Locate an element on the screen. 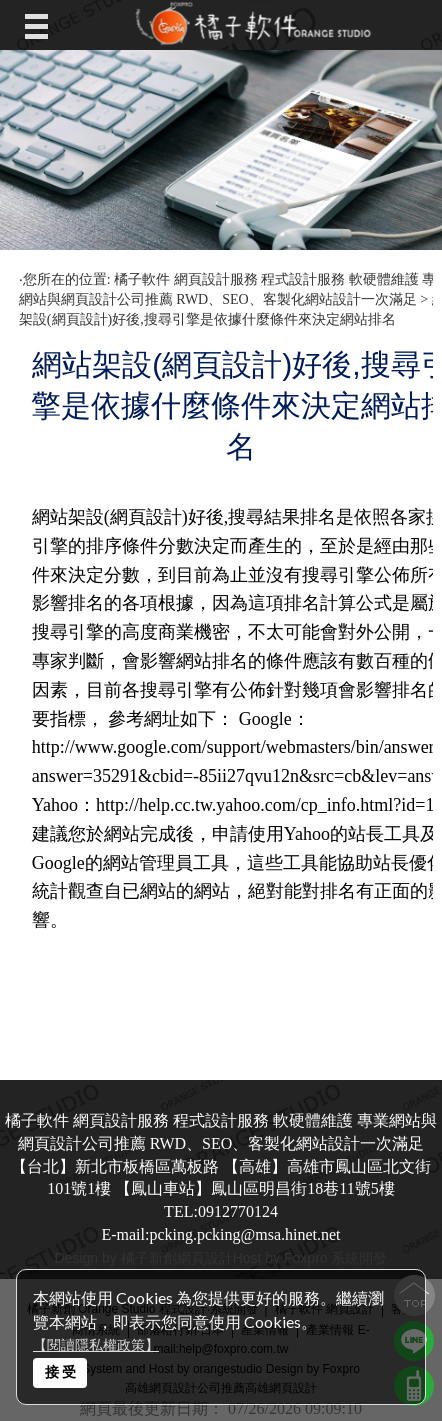 The height and width of the screenshot is (1421, 442). 接 受 is located at coordinates (60, 1371).